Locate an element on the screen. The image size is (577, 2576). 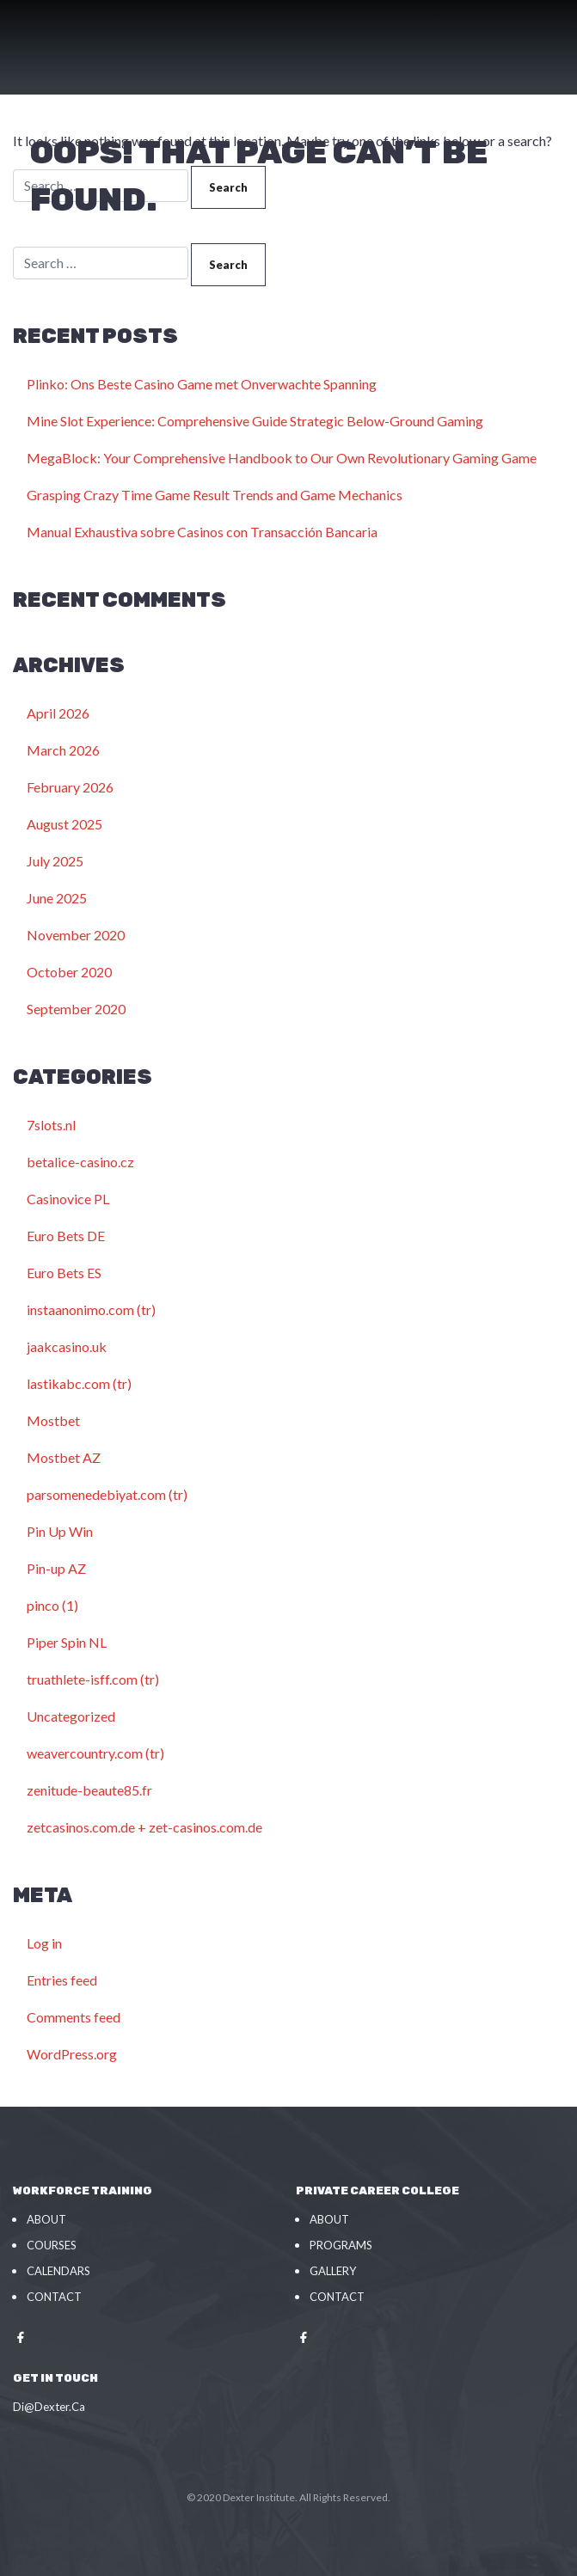
7slots.nl is located at coordinates (51, 1125).